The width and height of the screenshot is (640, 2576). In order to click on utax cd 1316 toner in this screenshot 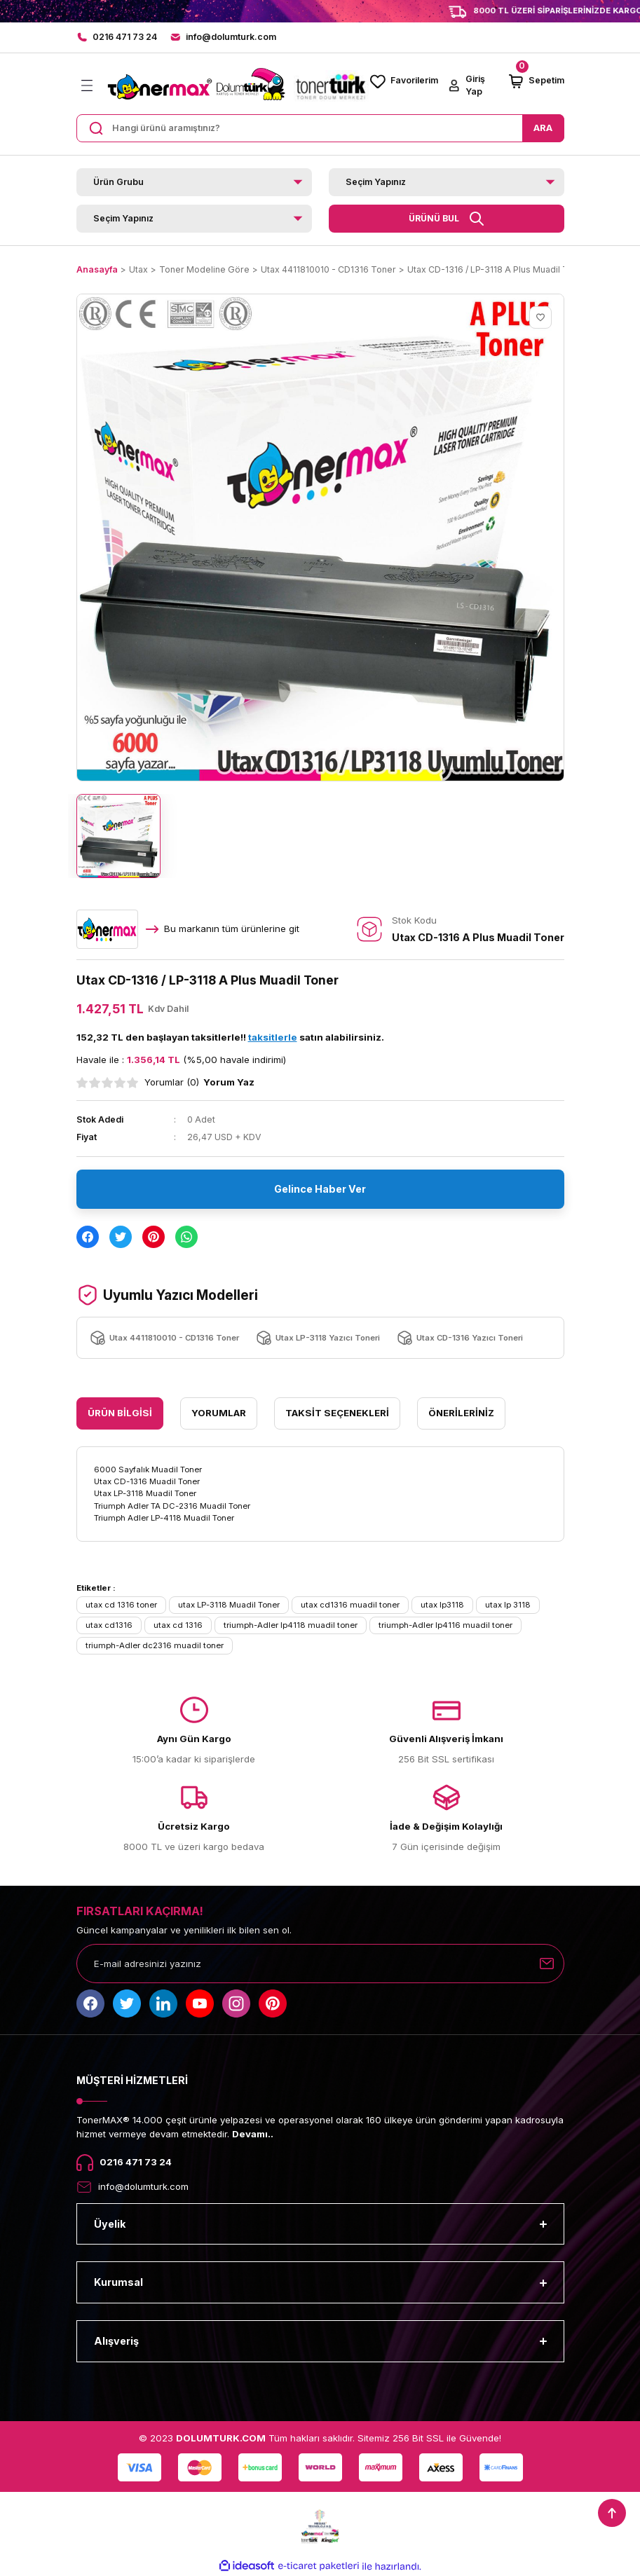, I will do `click(121, 1605)`.